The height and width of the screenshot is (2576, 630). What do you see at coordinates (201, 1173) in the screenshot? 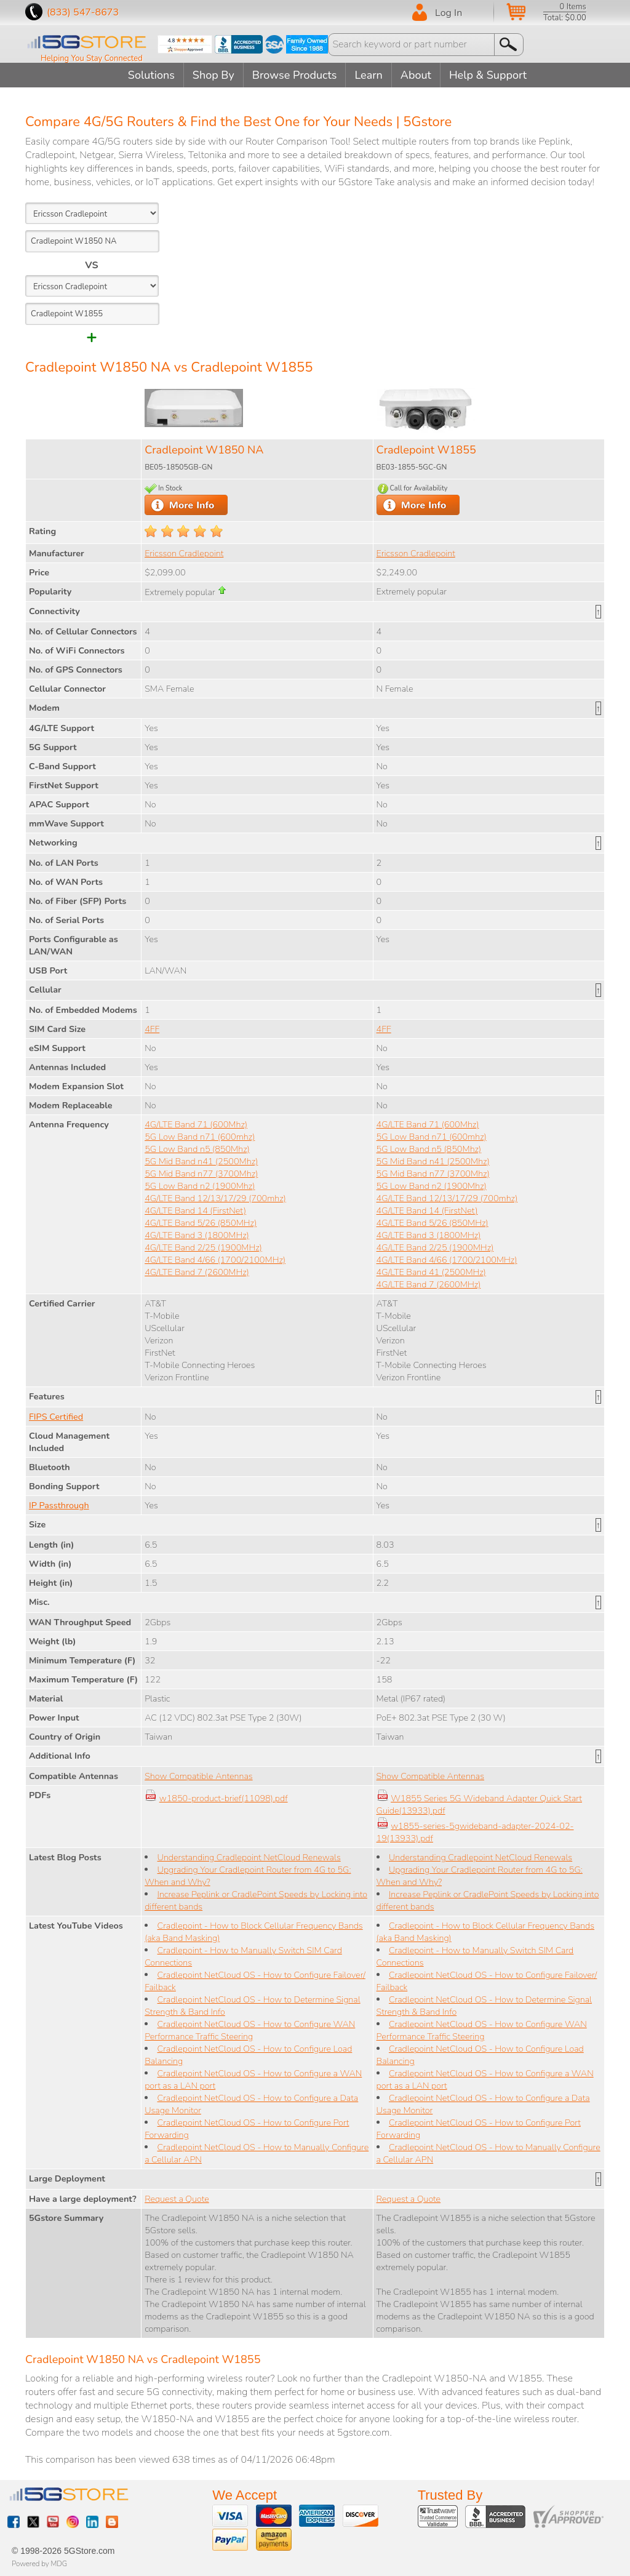
I see `5G Mid Band n77 (3700Mhz)` at bounding box center [201, 1173].